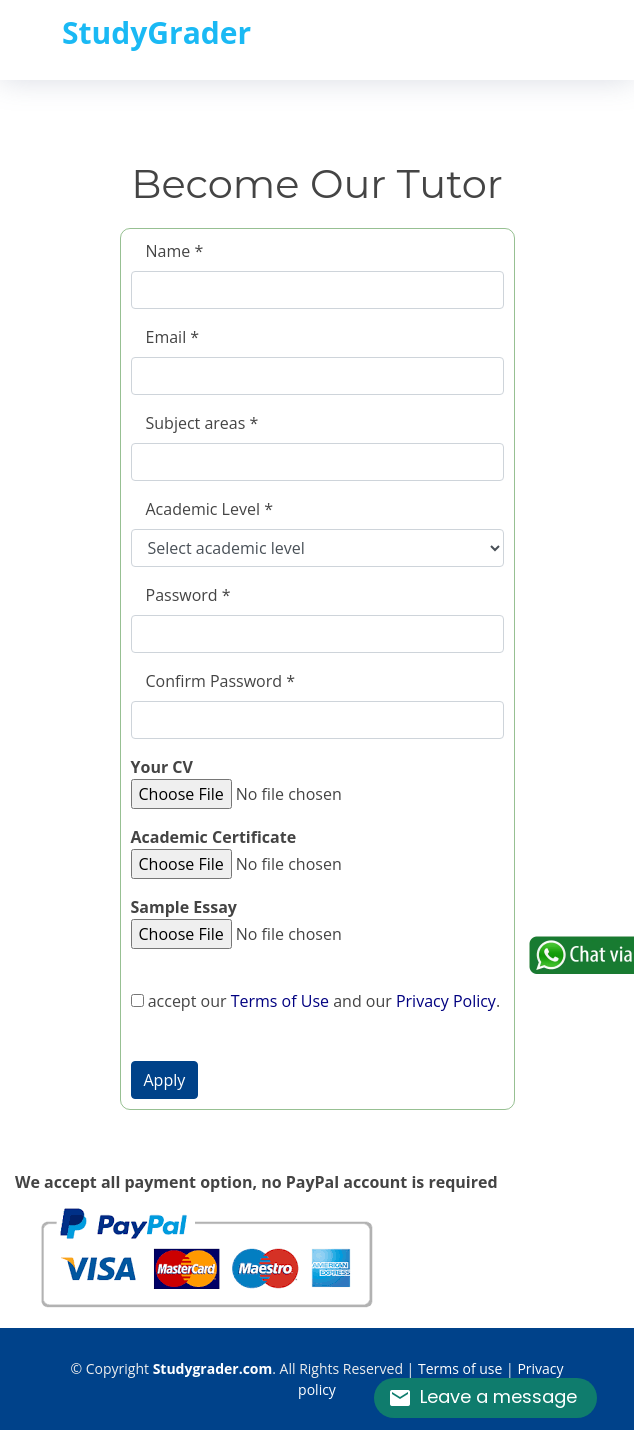  What do you see at coordinates (221, 681) in the screenshot?
I see `Confirm Password *` at bounding box center [221, 681].